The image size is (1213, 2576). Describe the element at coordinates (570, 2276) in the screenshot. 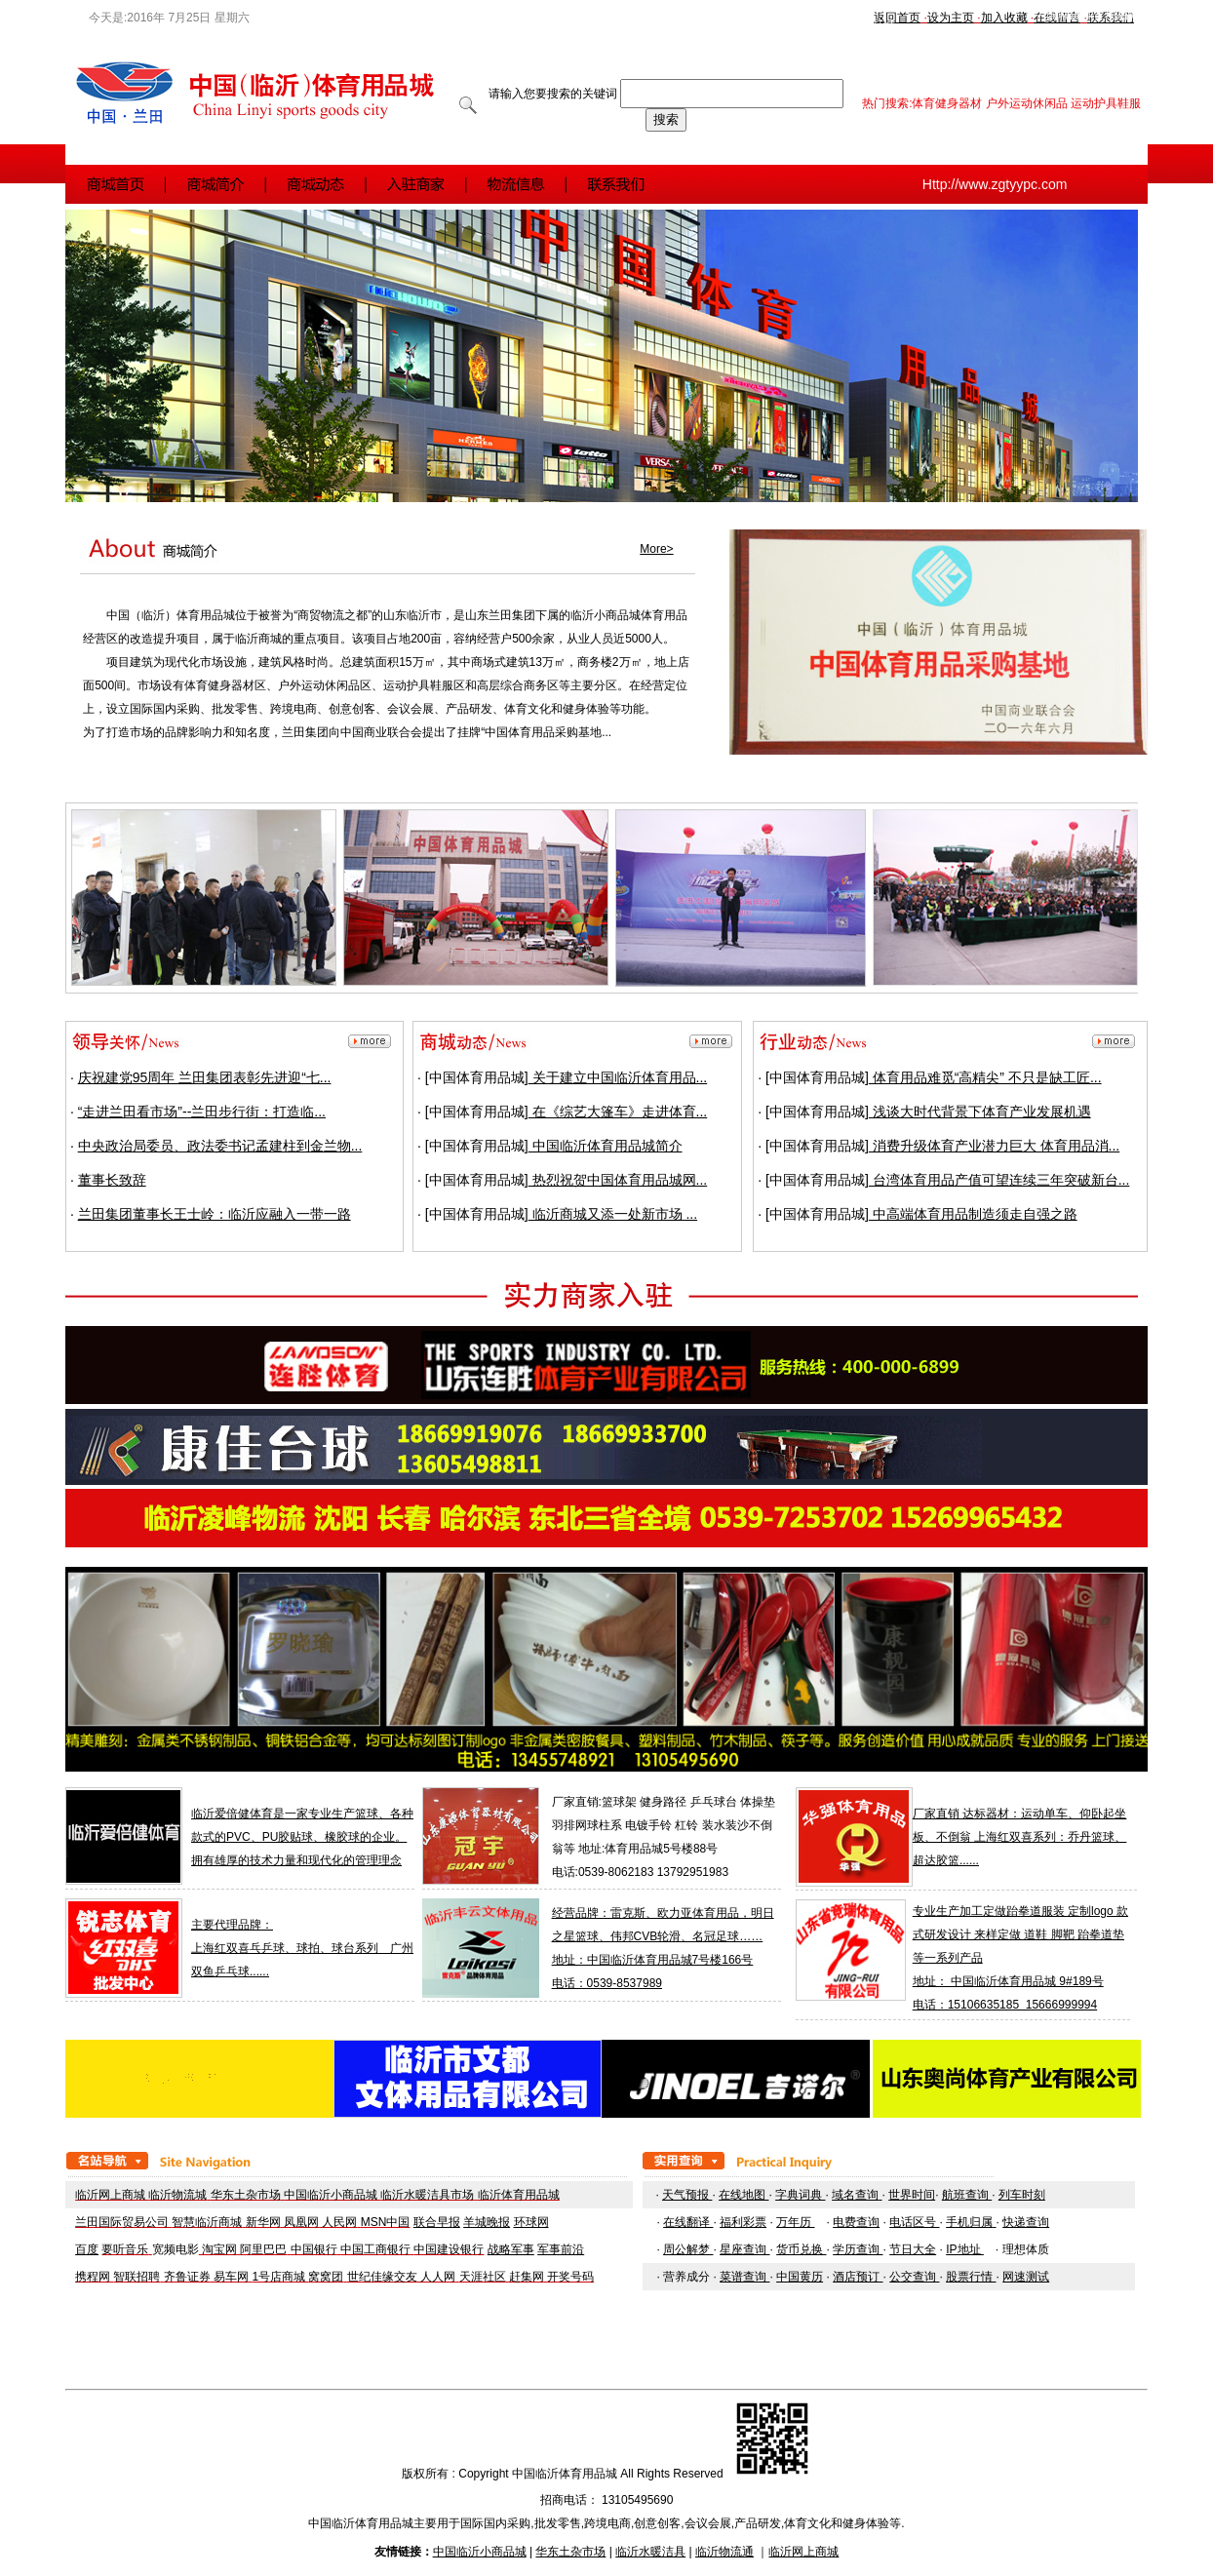

I see `开奖号码` at that location.